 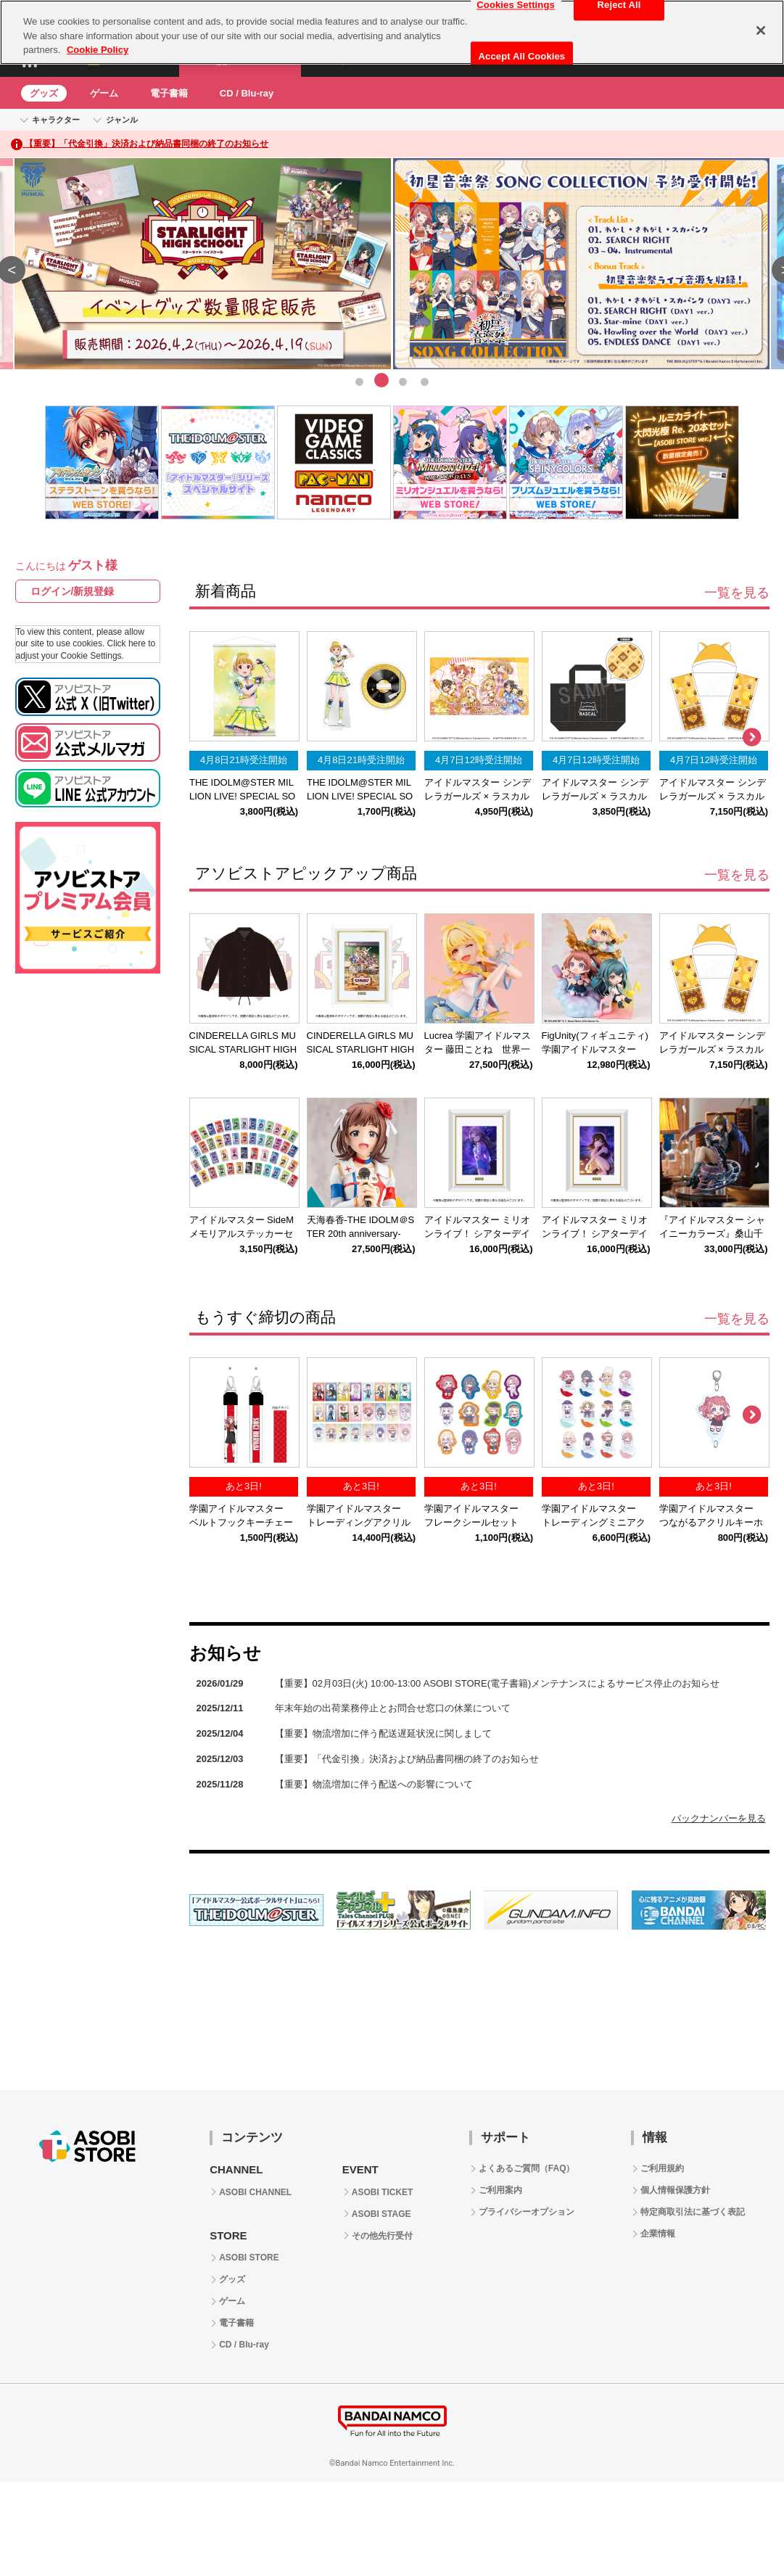 What do you see at coordinates (657, 2234) in the screenshot?
I see `企業情報` at bounding box center [657, 2234].